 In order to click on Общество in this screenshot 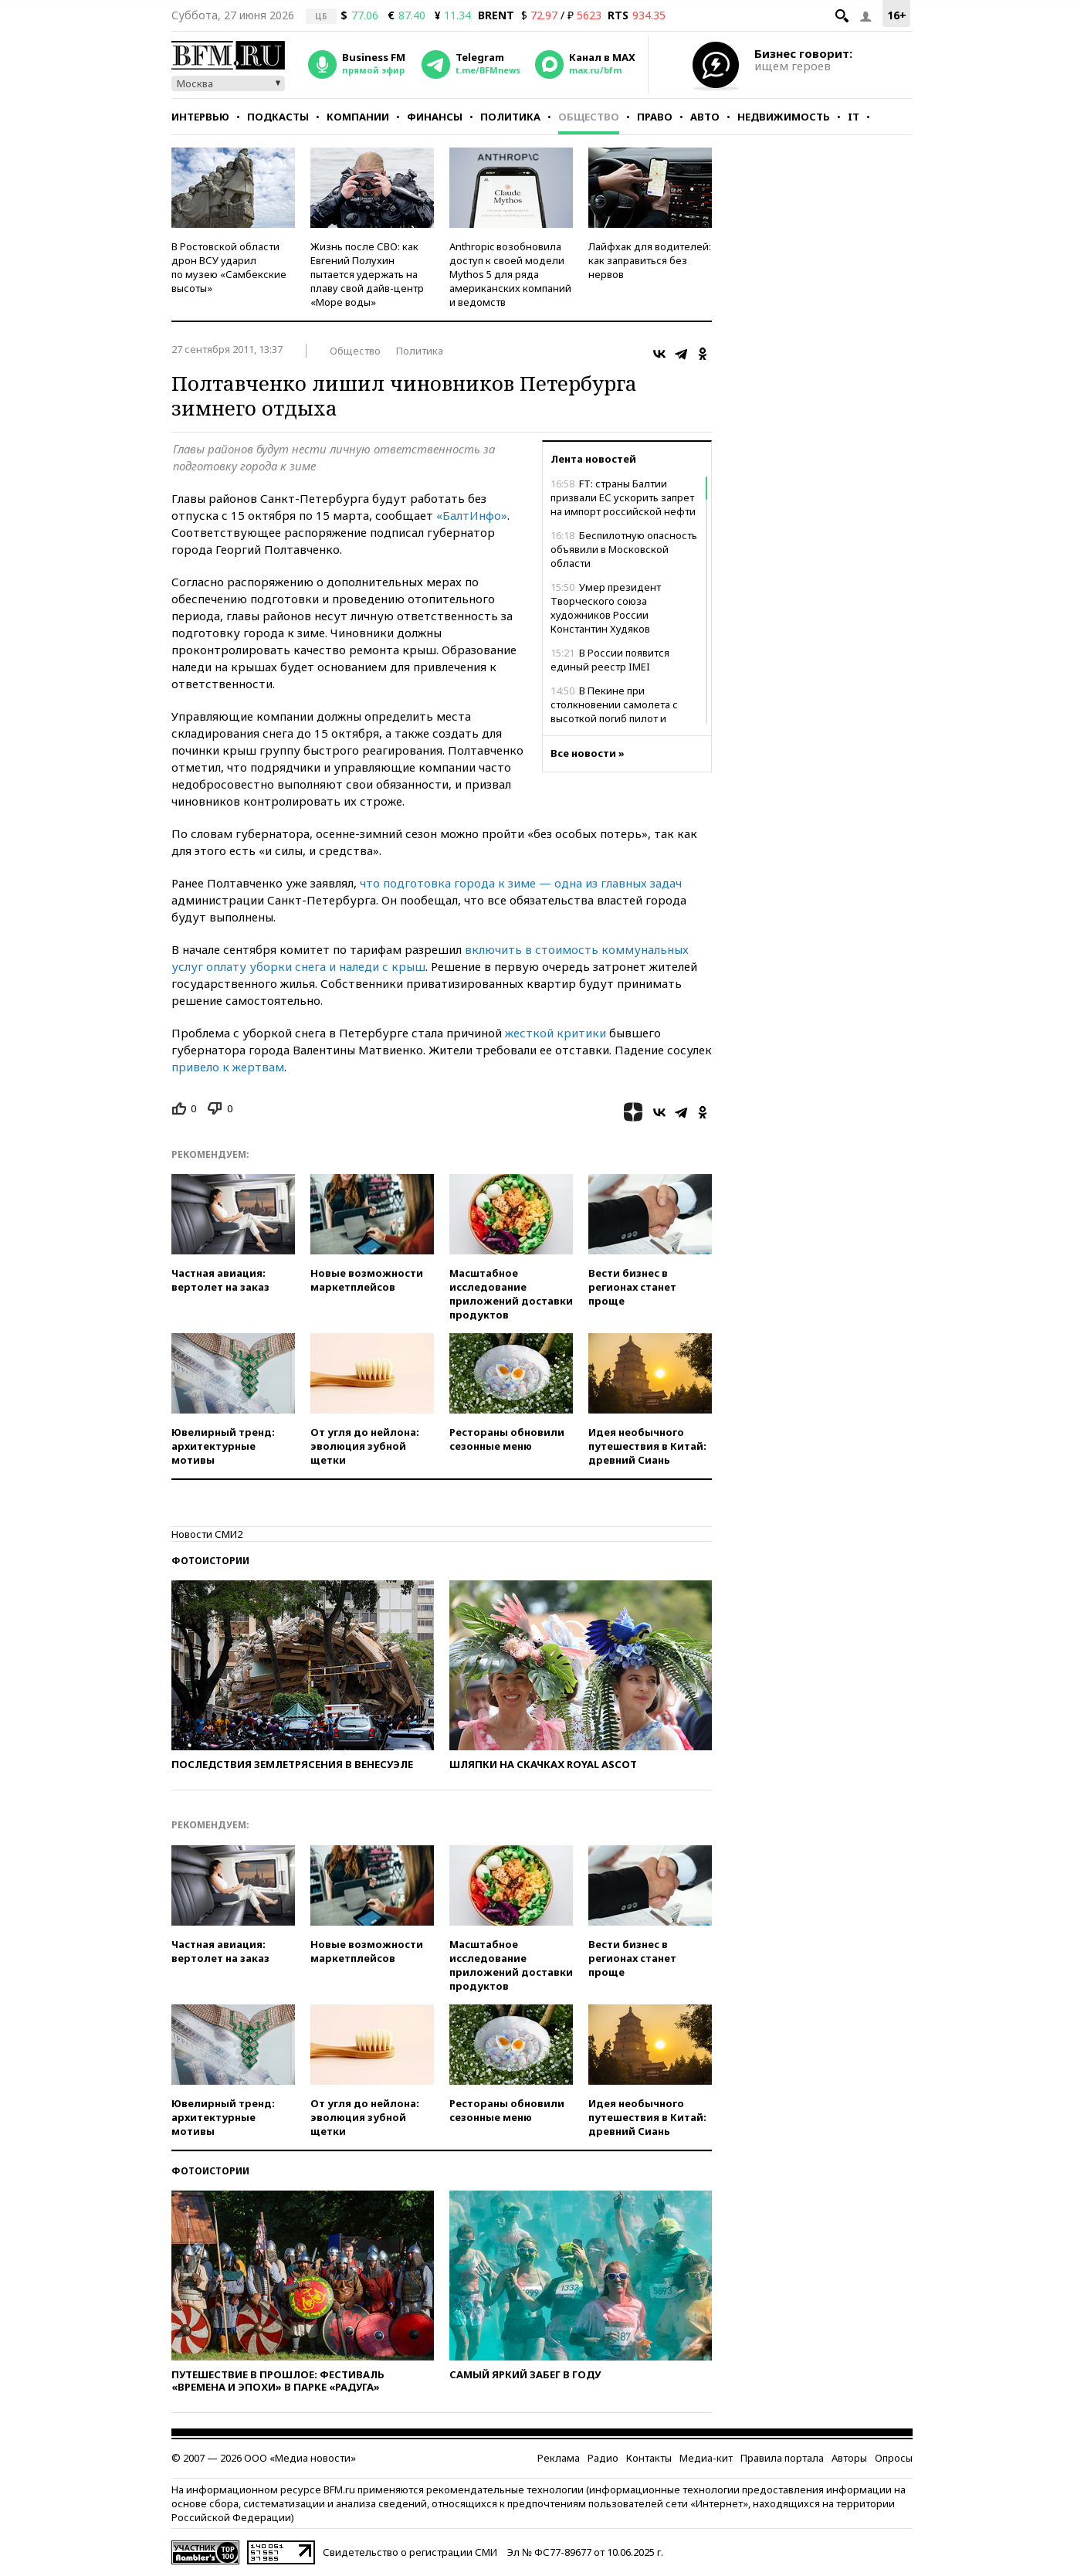, I will do `click(588, 117)`.